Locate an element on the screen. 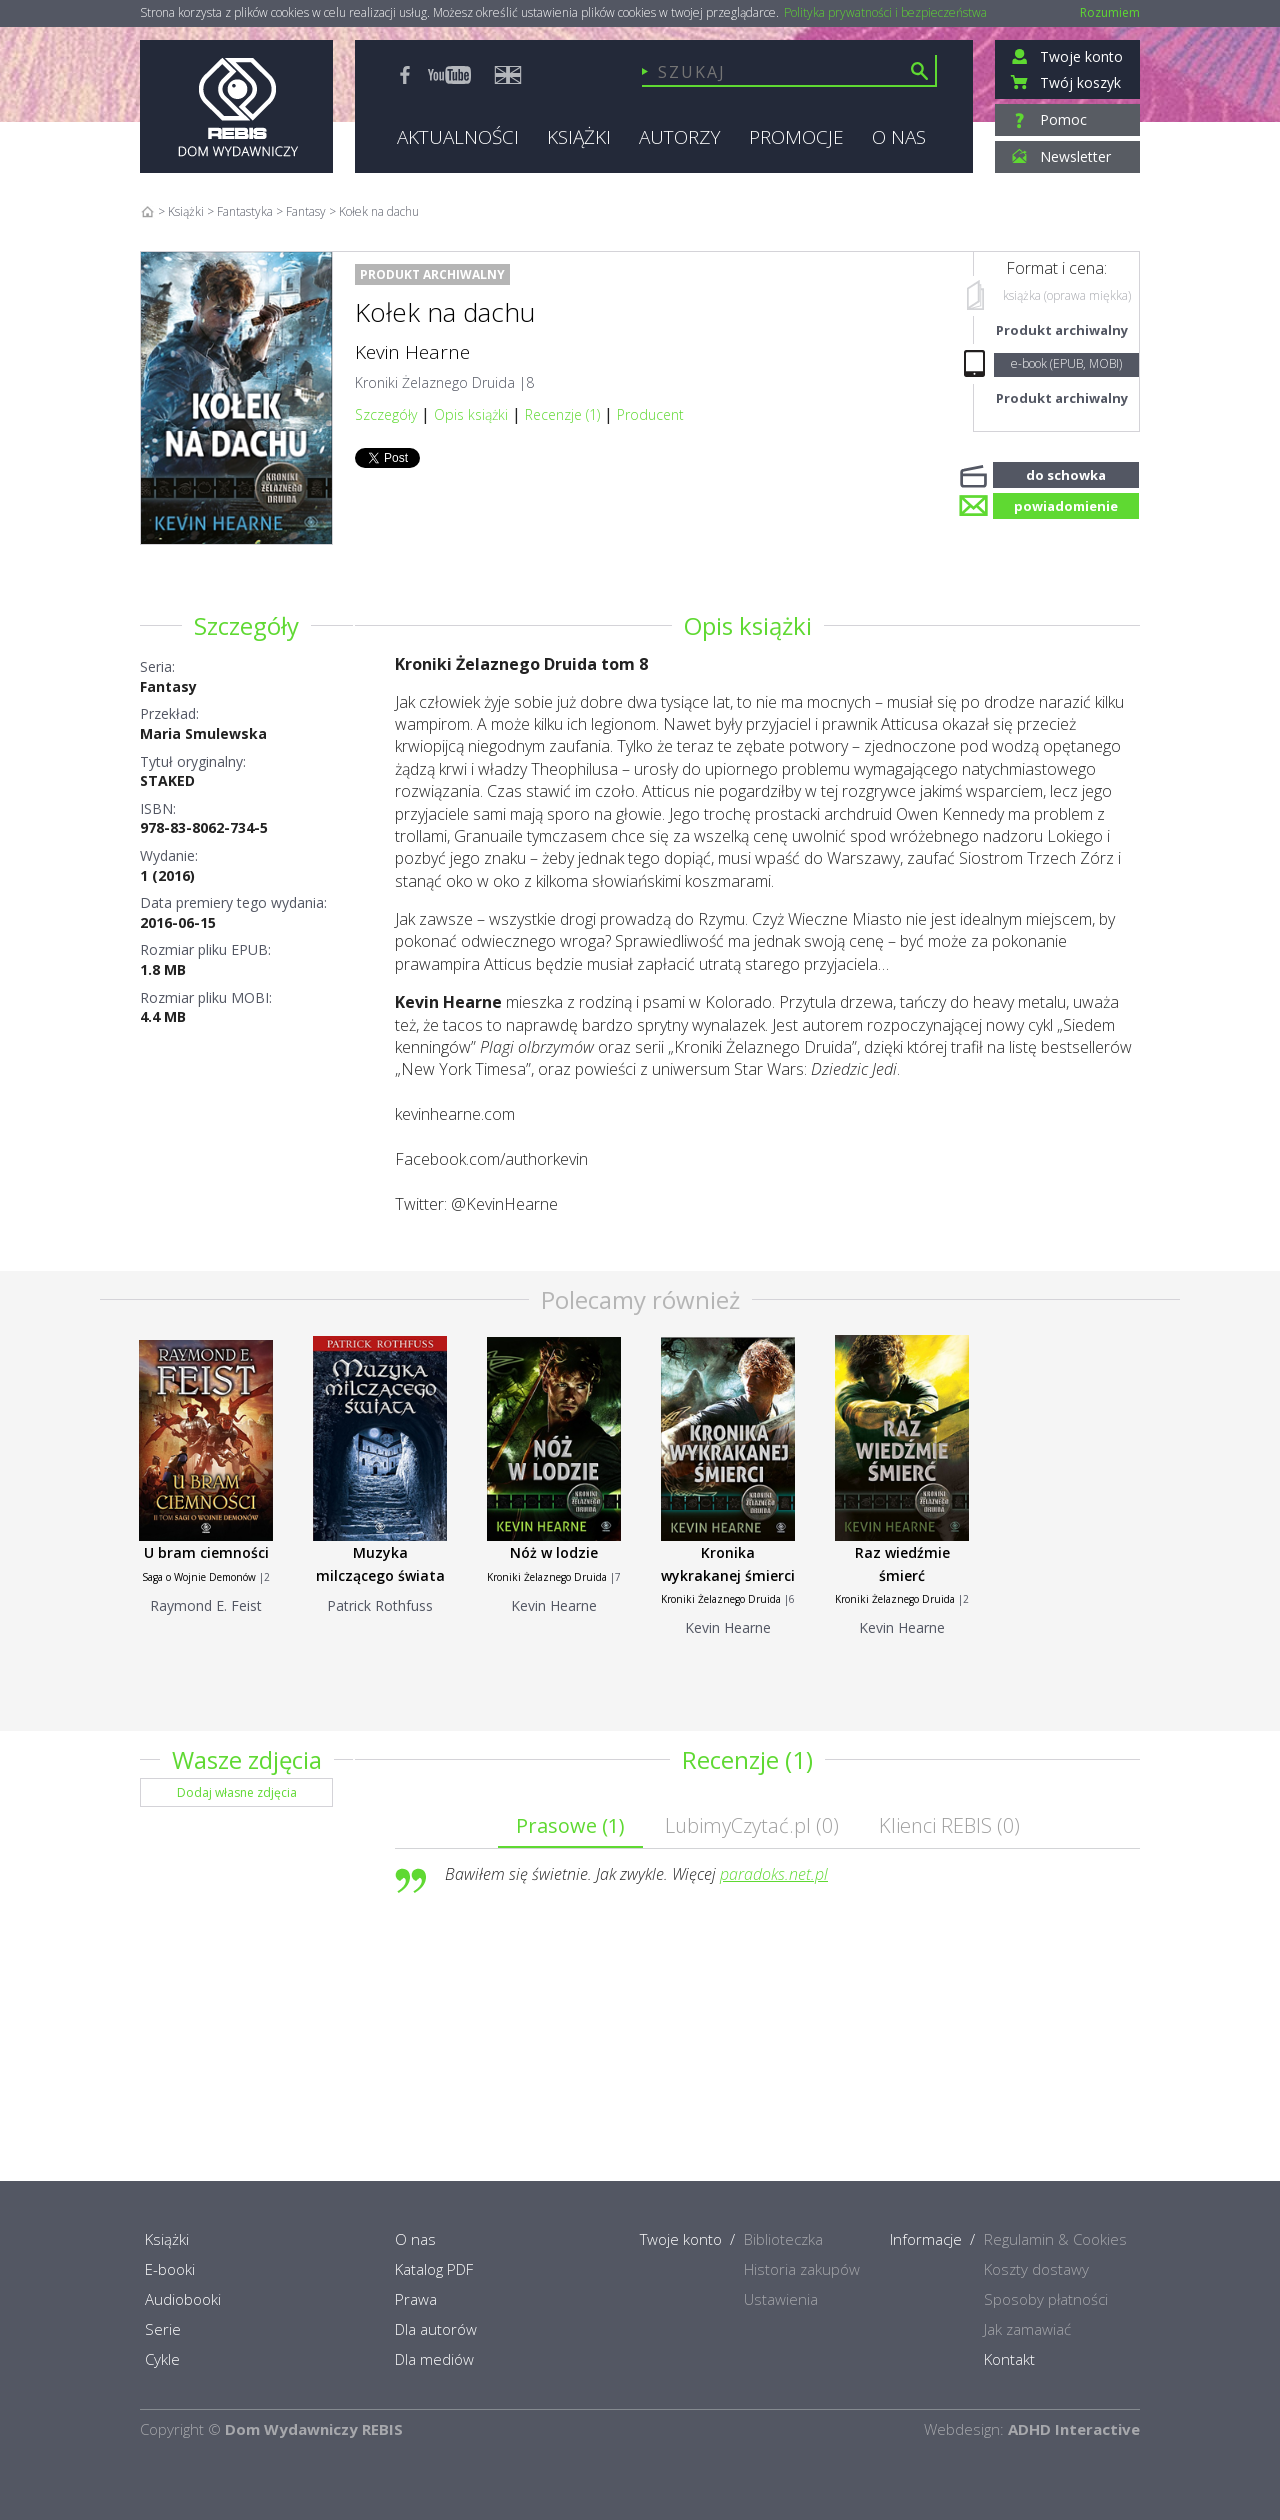  Prasowe () is located at coordinates (570, 1825).